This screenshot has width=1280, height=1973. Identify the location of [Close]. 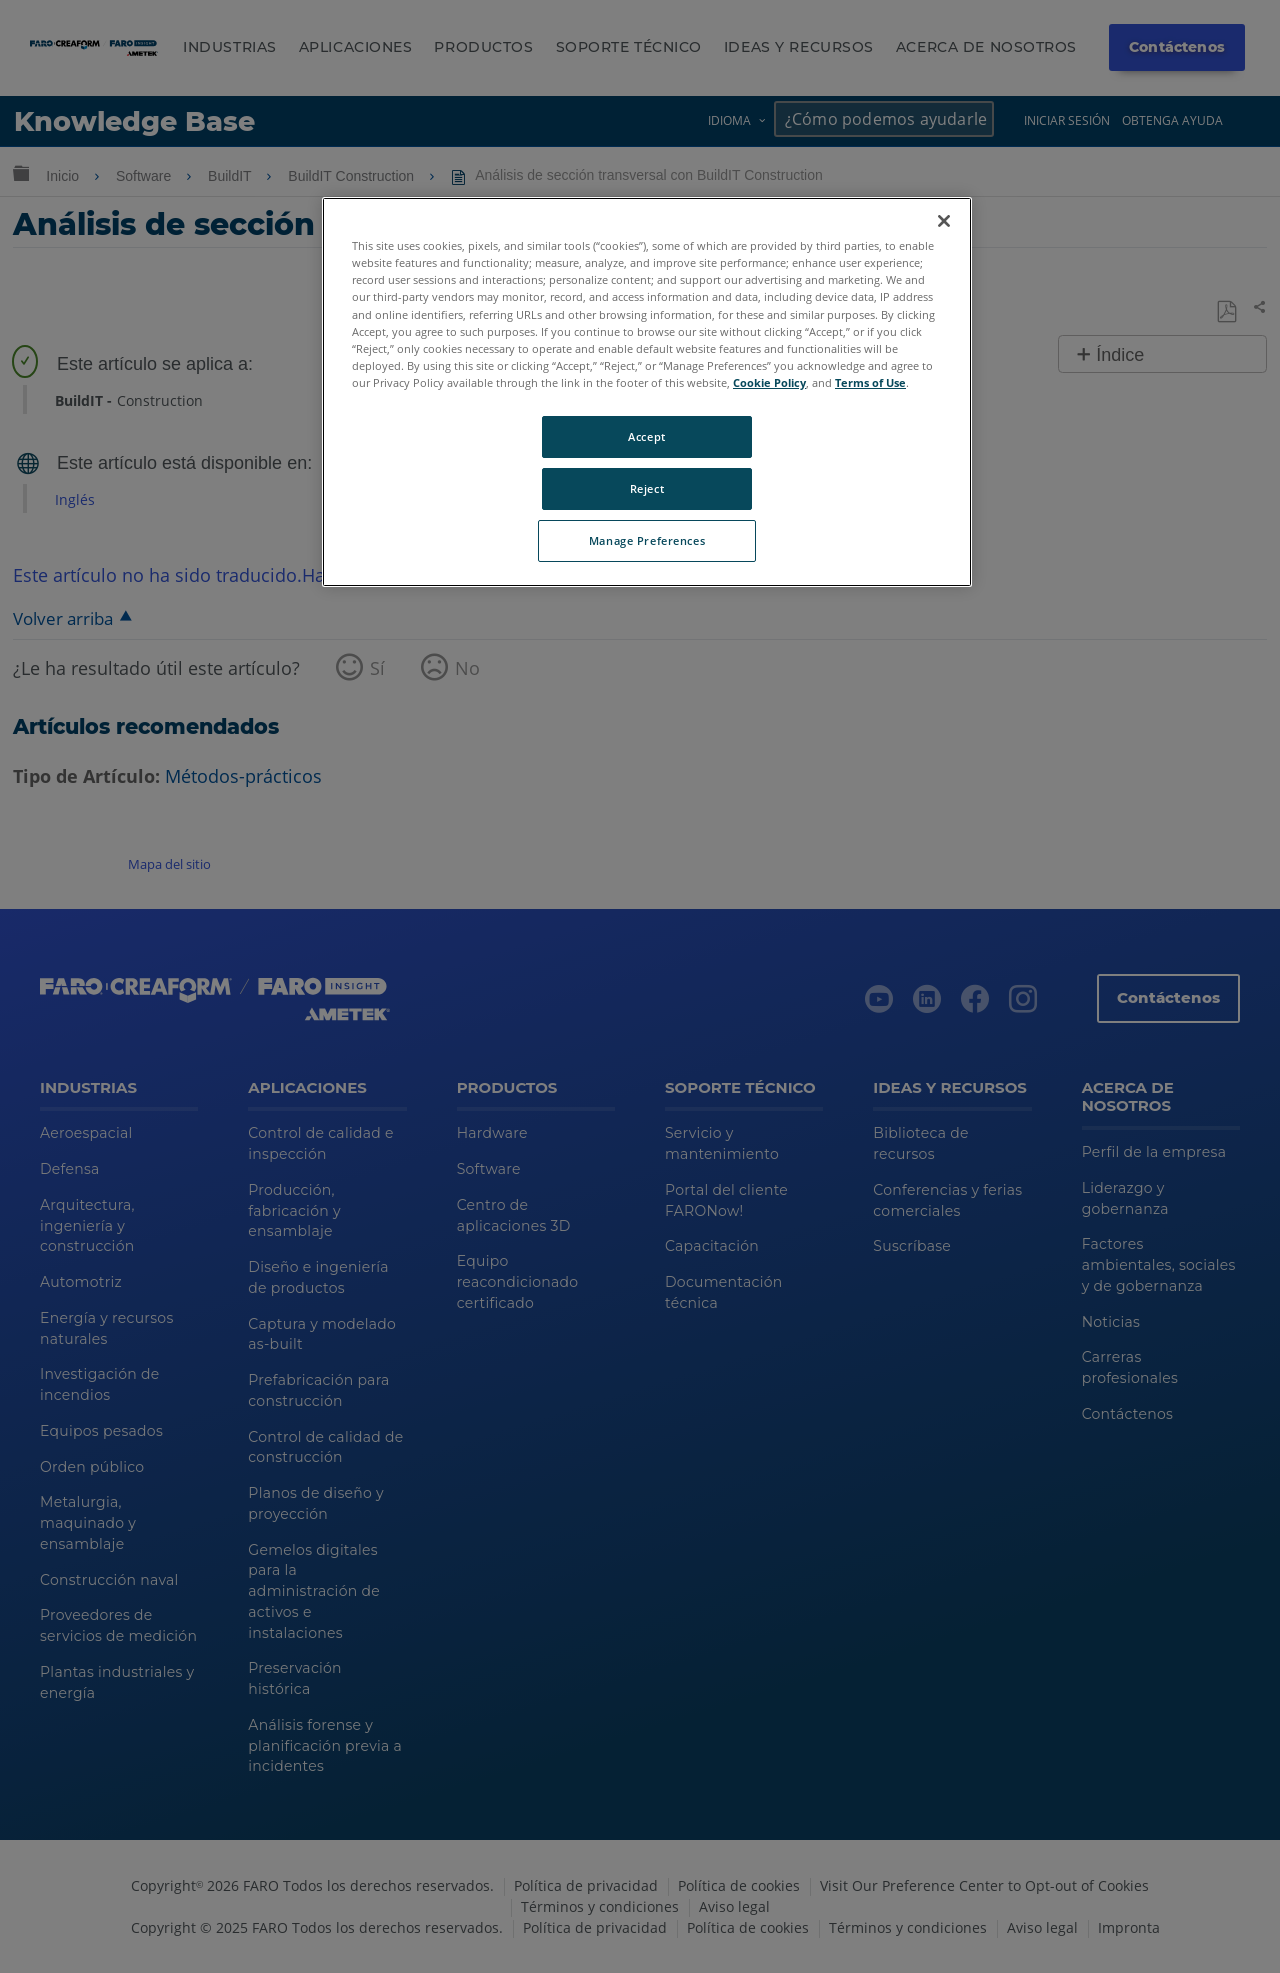
(944, 221).